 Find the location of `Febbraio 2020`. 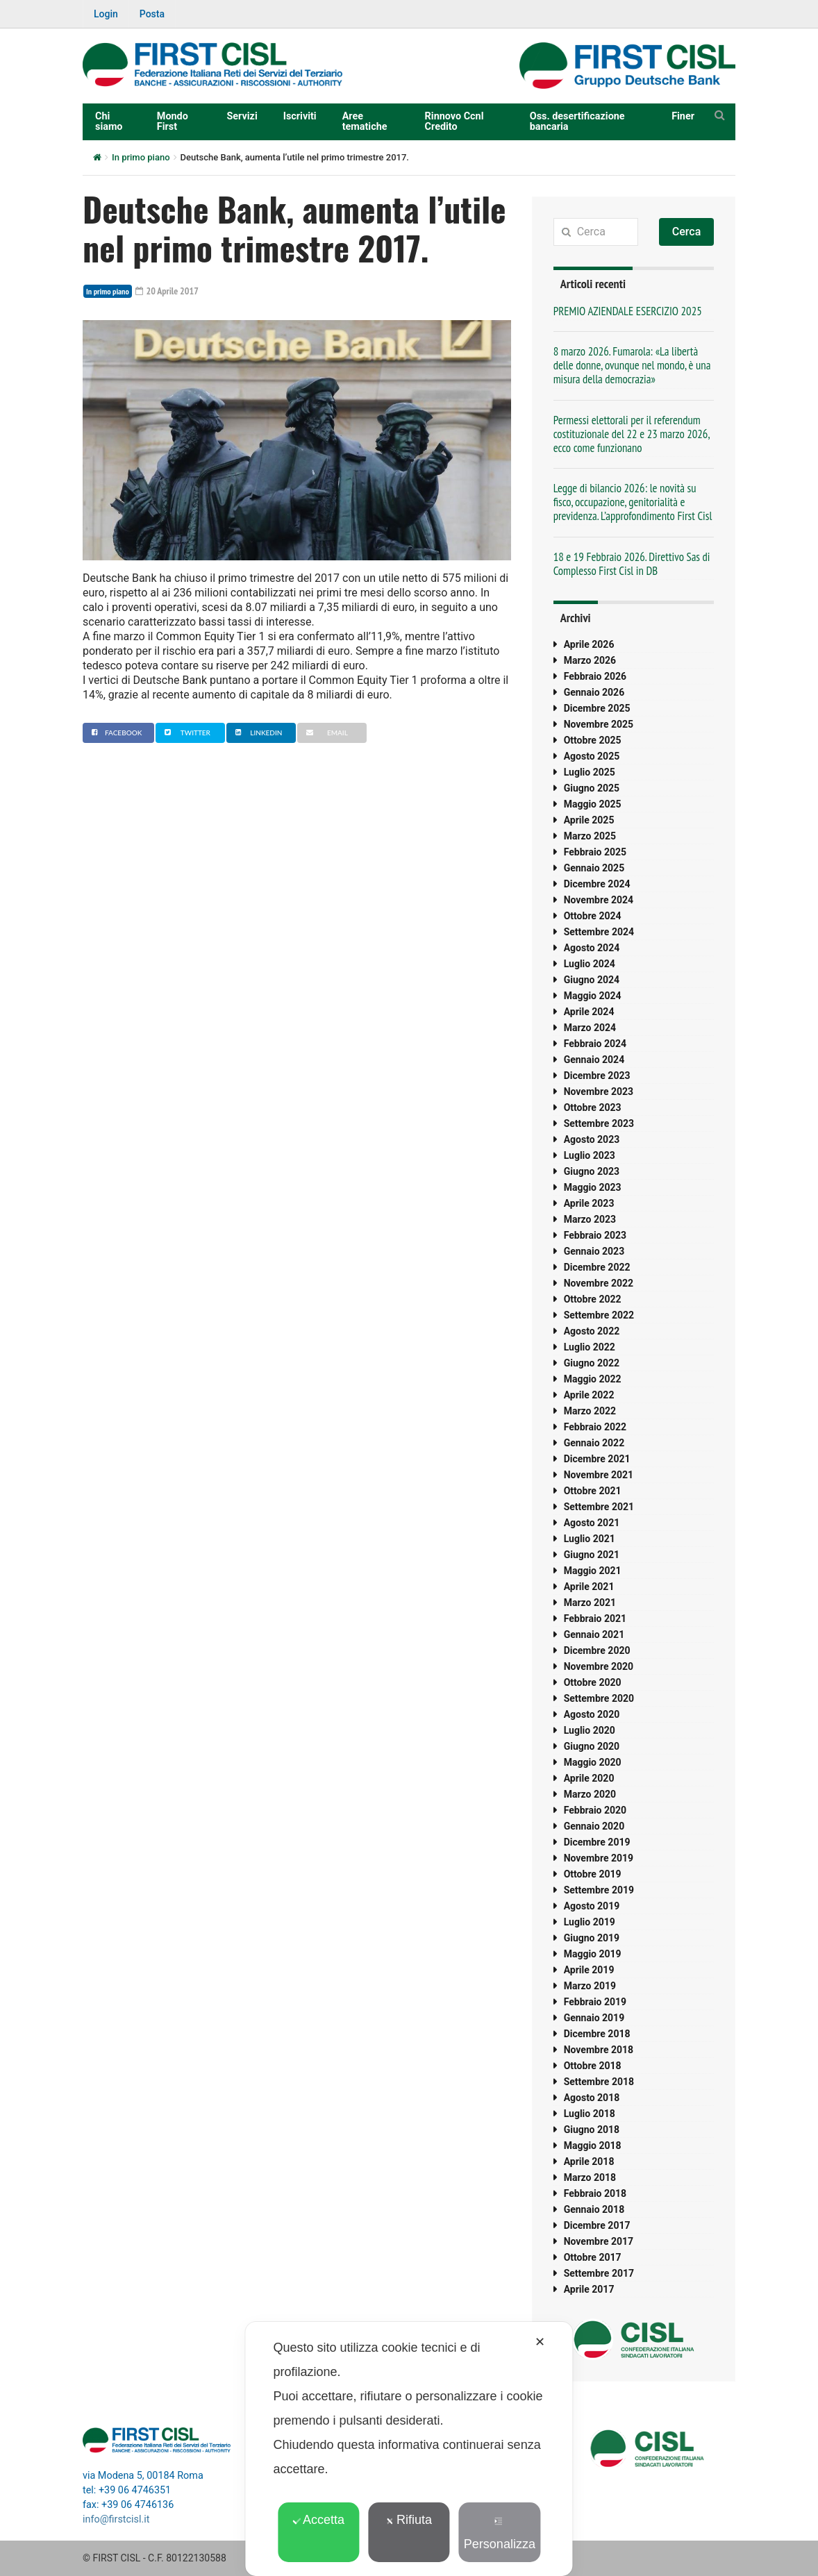

Febbraio 2020 is located at coordinates (595, 1810).